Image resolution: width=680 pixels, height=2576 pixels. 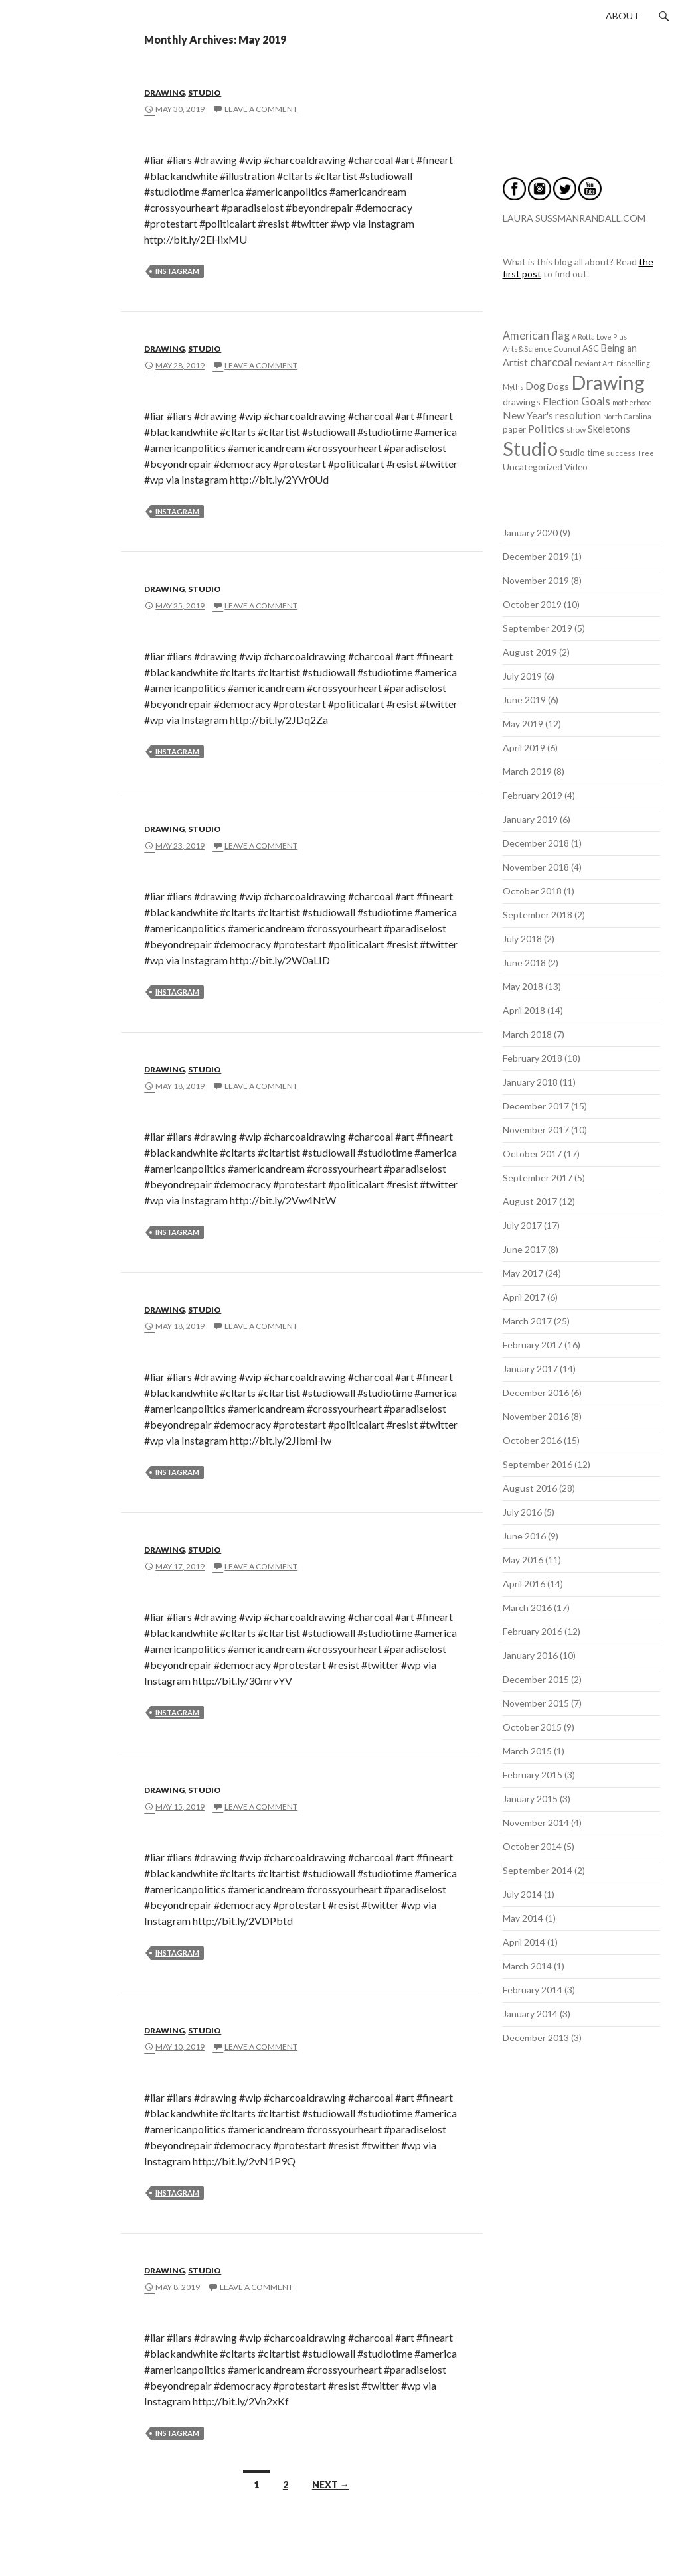 I want to click on May 2018, so click(x=523, y=986).